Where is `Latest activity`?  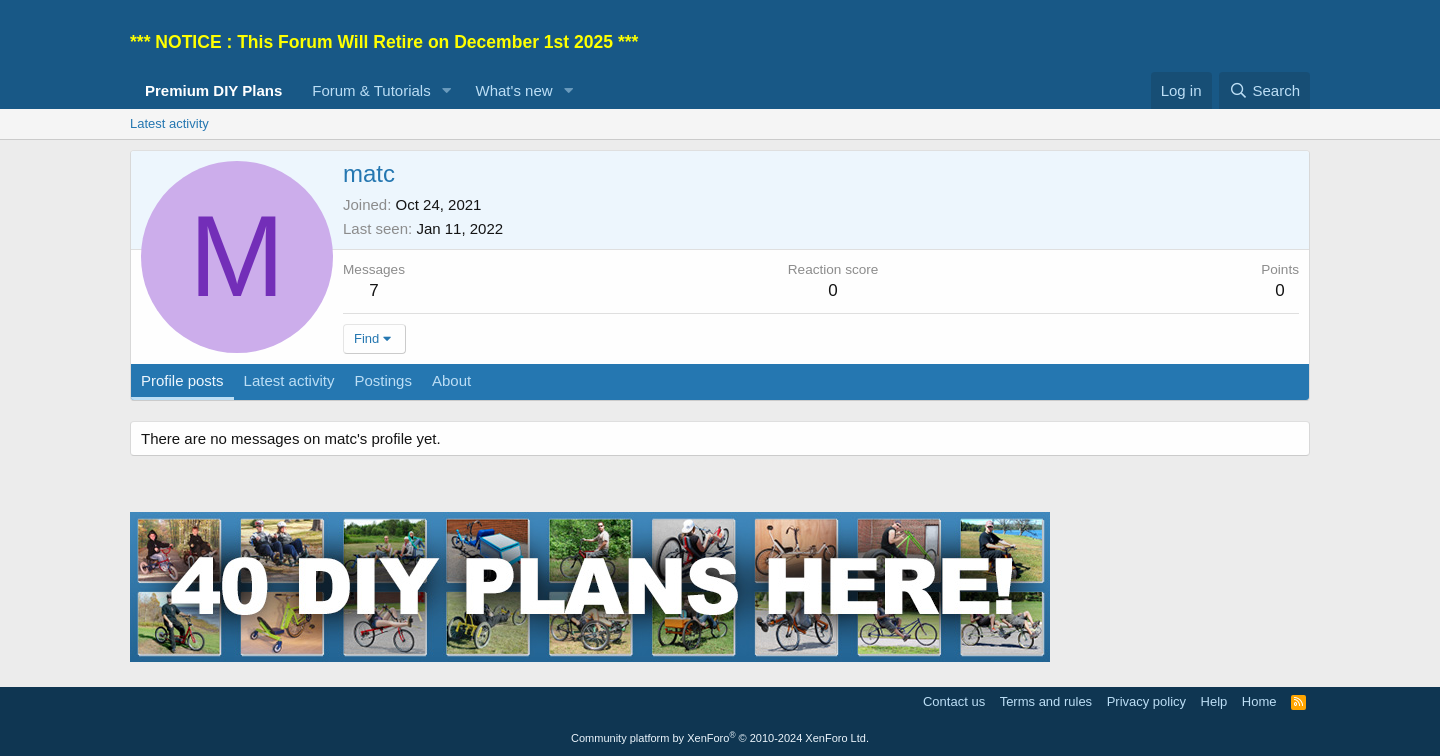 Latest activity is located at coordinates (169, 123).